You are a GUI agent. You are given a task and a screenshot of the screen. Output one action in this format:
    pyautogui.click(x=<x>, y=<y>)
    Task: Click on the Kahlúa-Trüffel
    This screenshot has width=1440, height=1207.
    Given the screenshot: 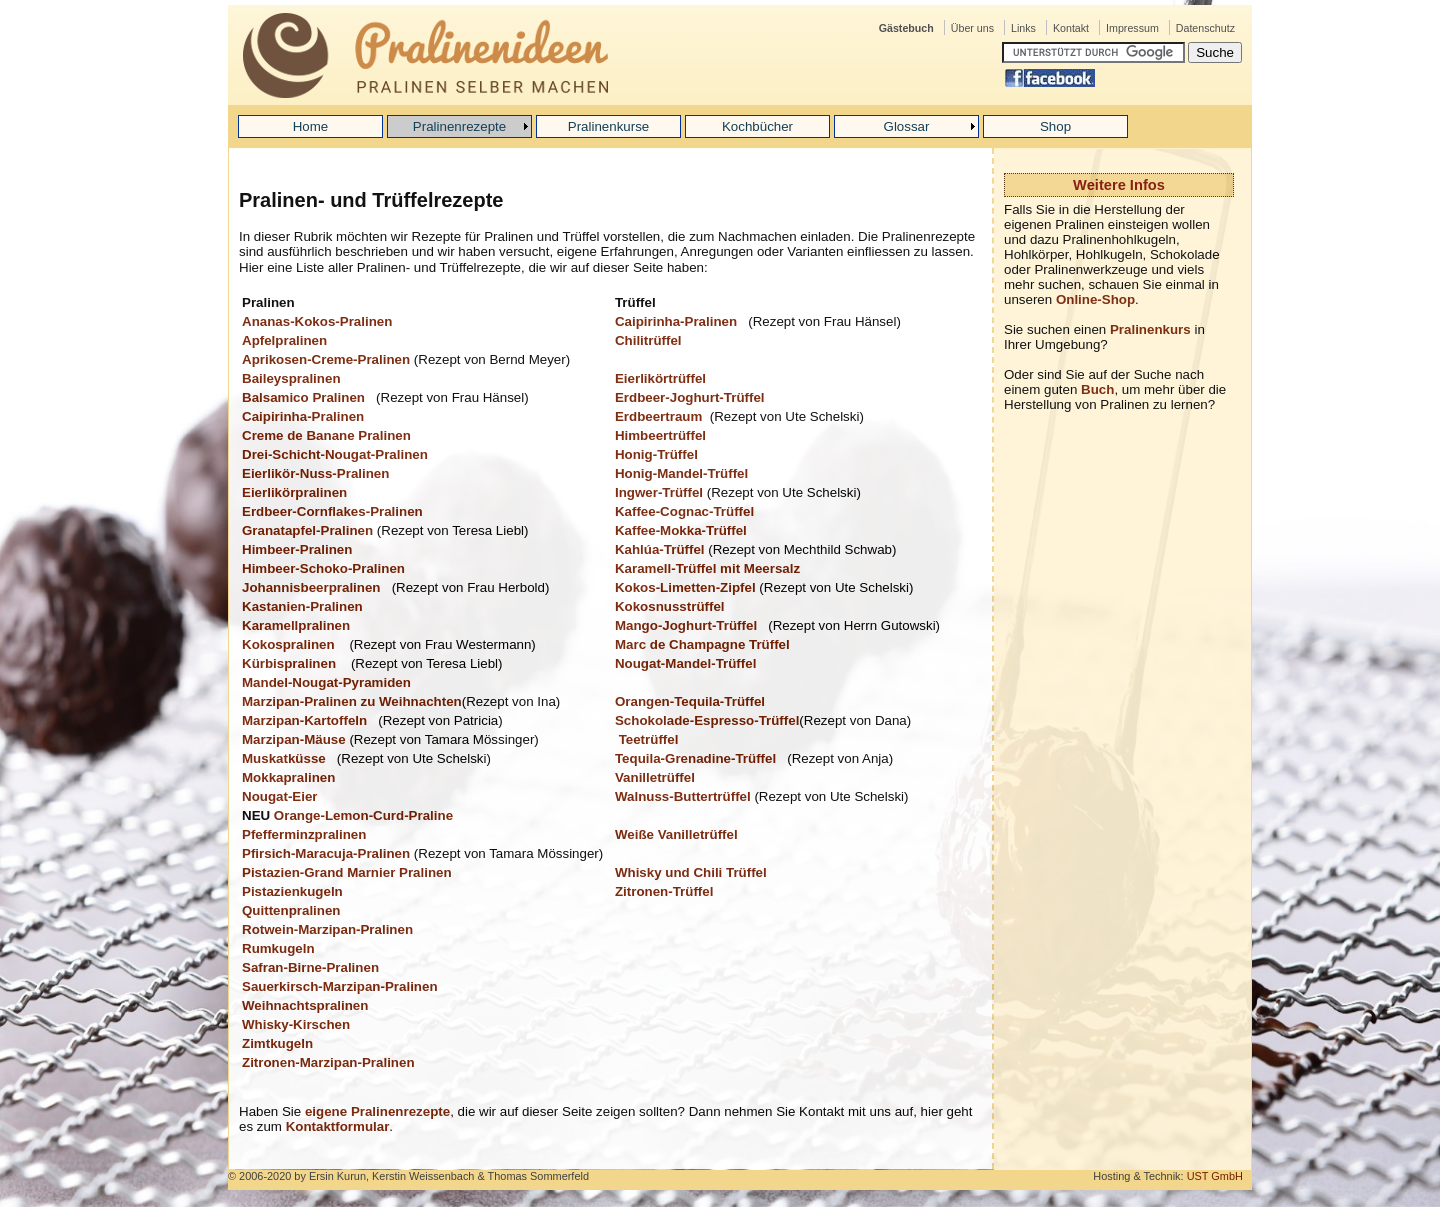 What is the action you would take?
    pyautogui.click(x=660, y=549)
    